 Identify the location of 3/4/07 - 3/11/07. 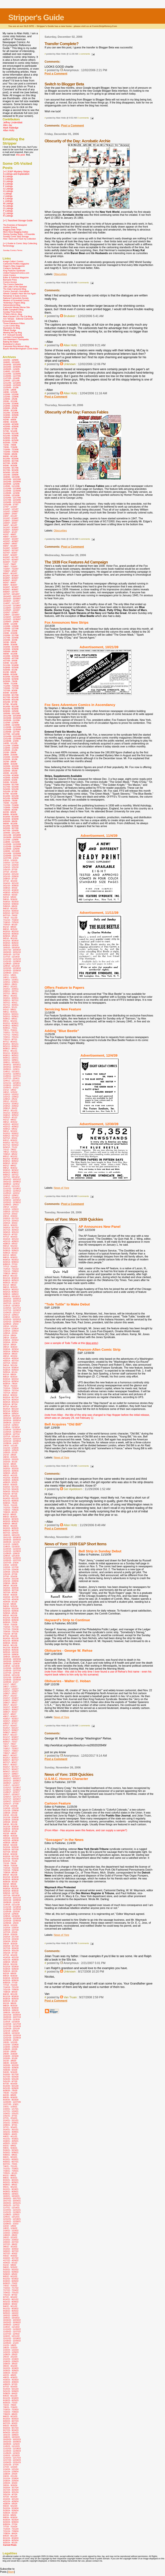
(10, 525).